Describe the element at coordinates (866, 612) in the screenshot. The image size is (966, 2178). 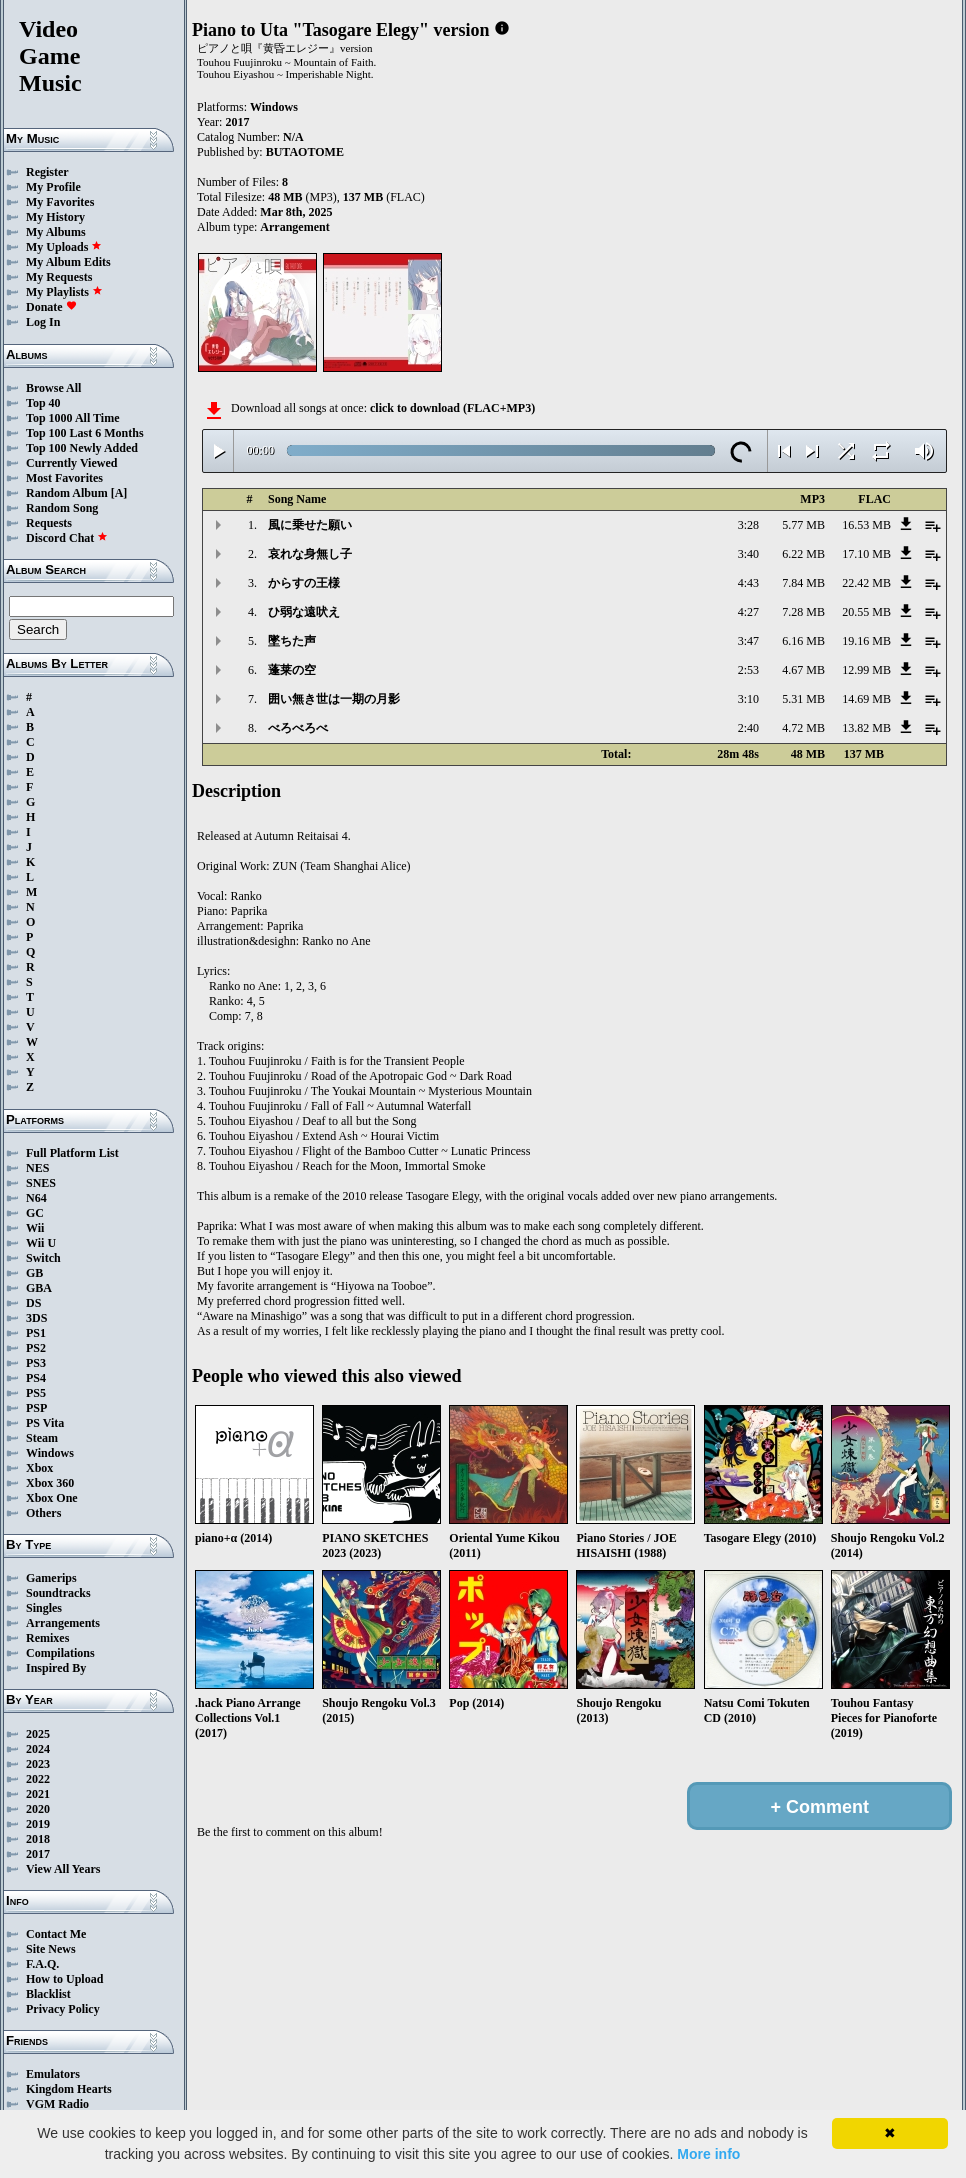
I see `20.55 MB` at that location.